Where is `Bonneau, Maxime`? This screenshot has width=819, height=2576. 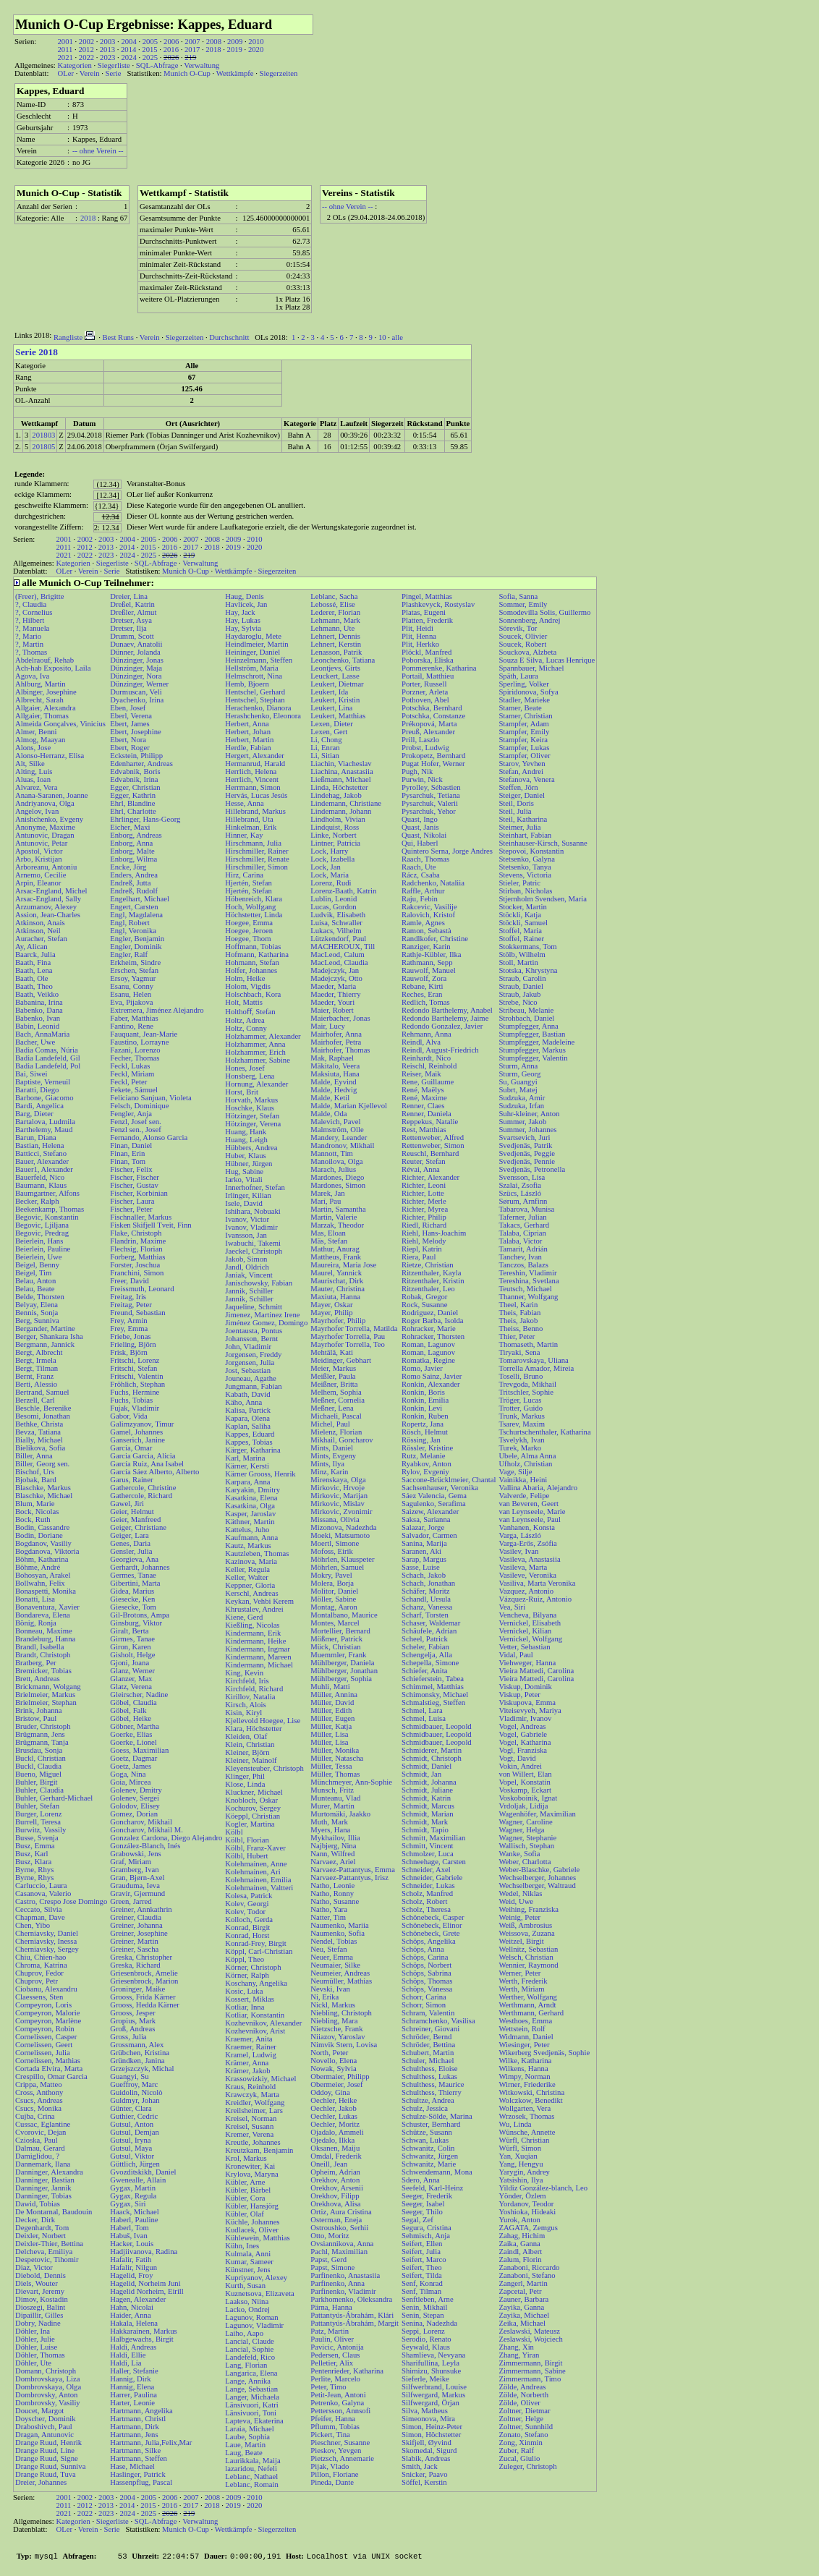 Bonneau, Maxime is located at coordinates (43, 1631).